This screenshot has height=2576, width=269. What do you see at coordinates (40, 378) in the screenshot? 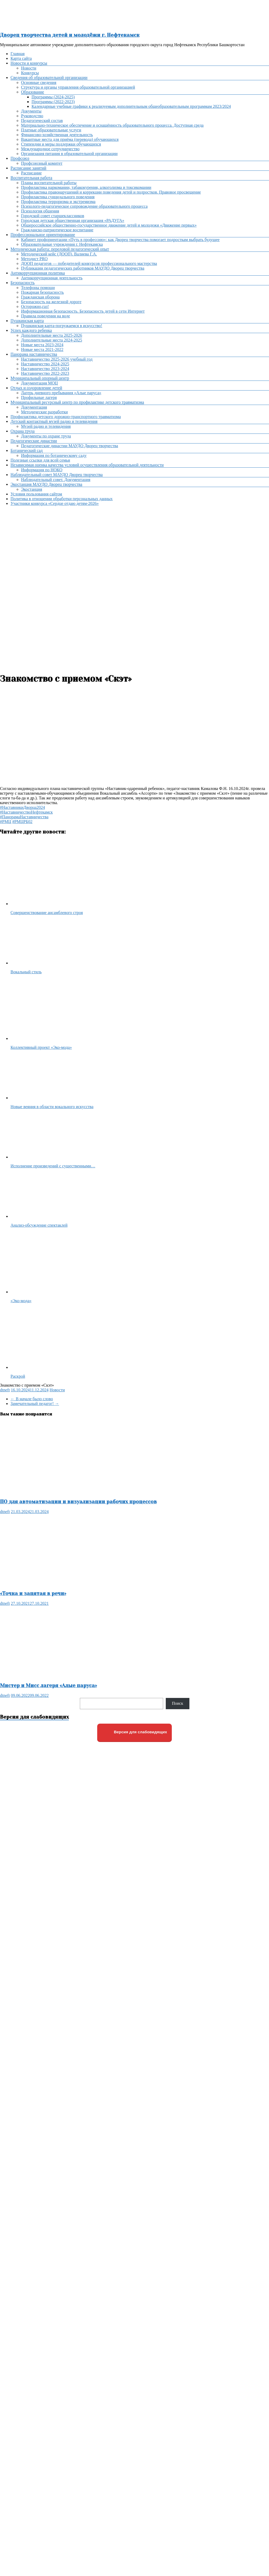
I see `Муниципальный опорный центр` at bounding box center [40, 378].